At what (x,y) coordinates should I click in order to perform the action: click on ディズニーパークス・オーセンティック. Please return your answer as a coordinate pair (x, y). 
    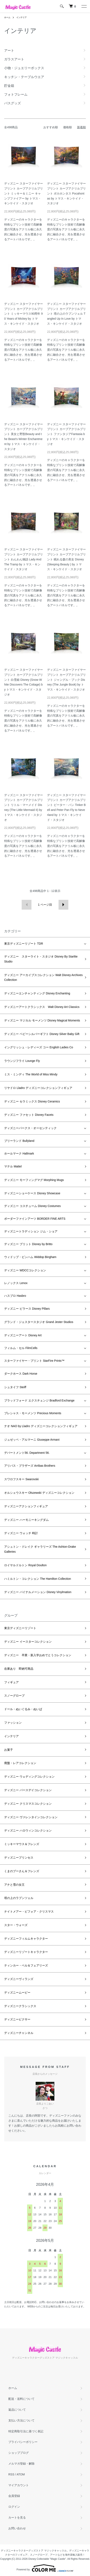
    Looking at the image, I should click on (30, 1128).